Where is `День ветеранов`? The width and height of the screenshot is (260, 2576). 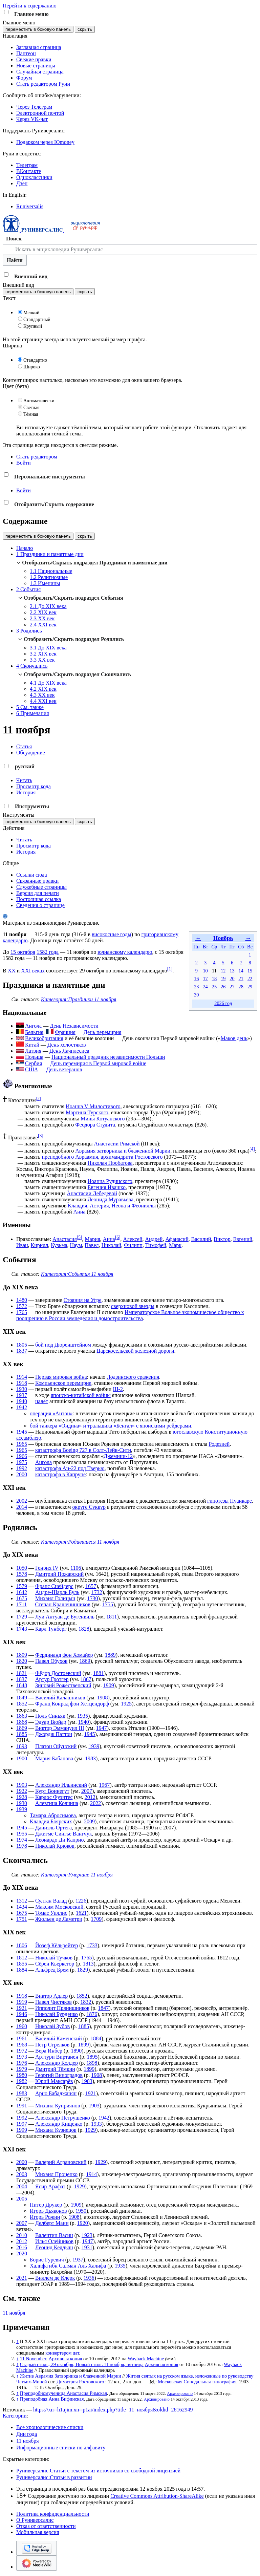
День ветеранов is located at coordinates (64, 1069).